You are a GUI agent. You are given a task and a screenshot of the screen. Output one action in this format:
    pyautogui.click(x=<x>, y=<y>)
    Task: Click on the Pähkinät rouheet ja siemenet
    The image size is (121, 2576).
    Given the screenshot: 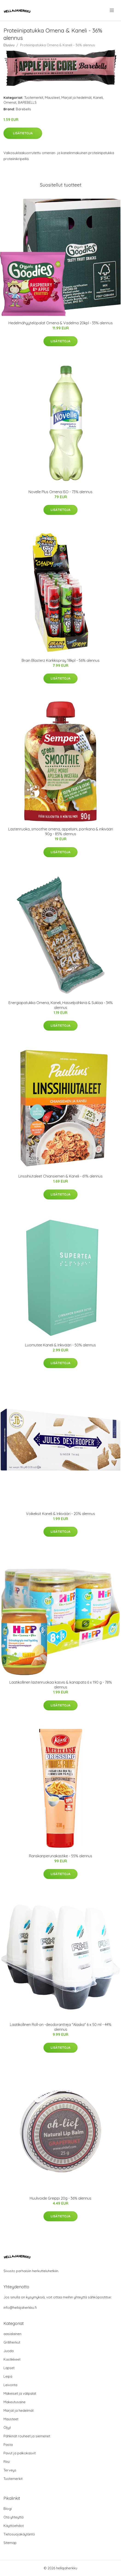 What is the action you would take?
    pyautogui.click(x=26, y=2436)
    